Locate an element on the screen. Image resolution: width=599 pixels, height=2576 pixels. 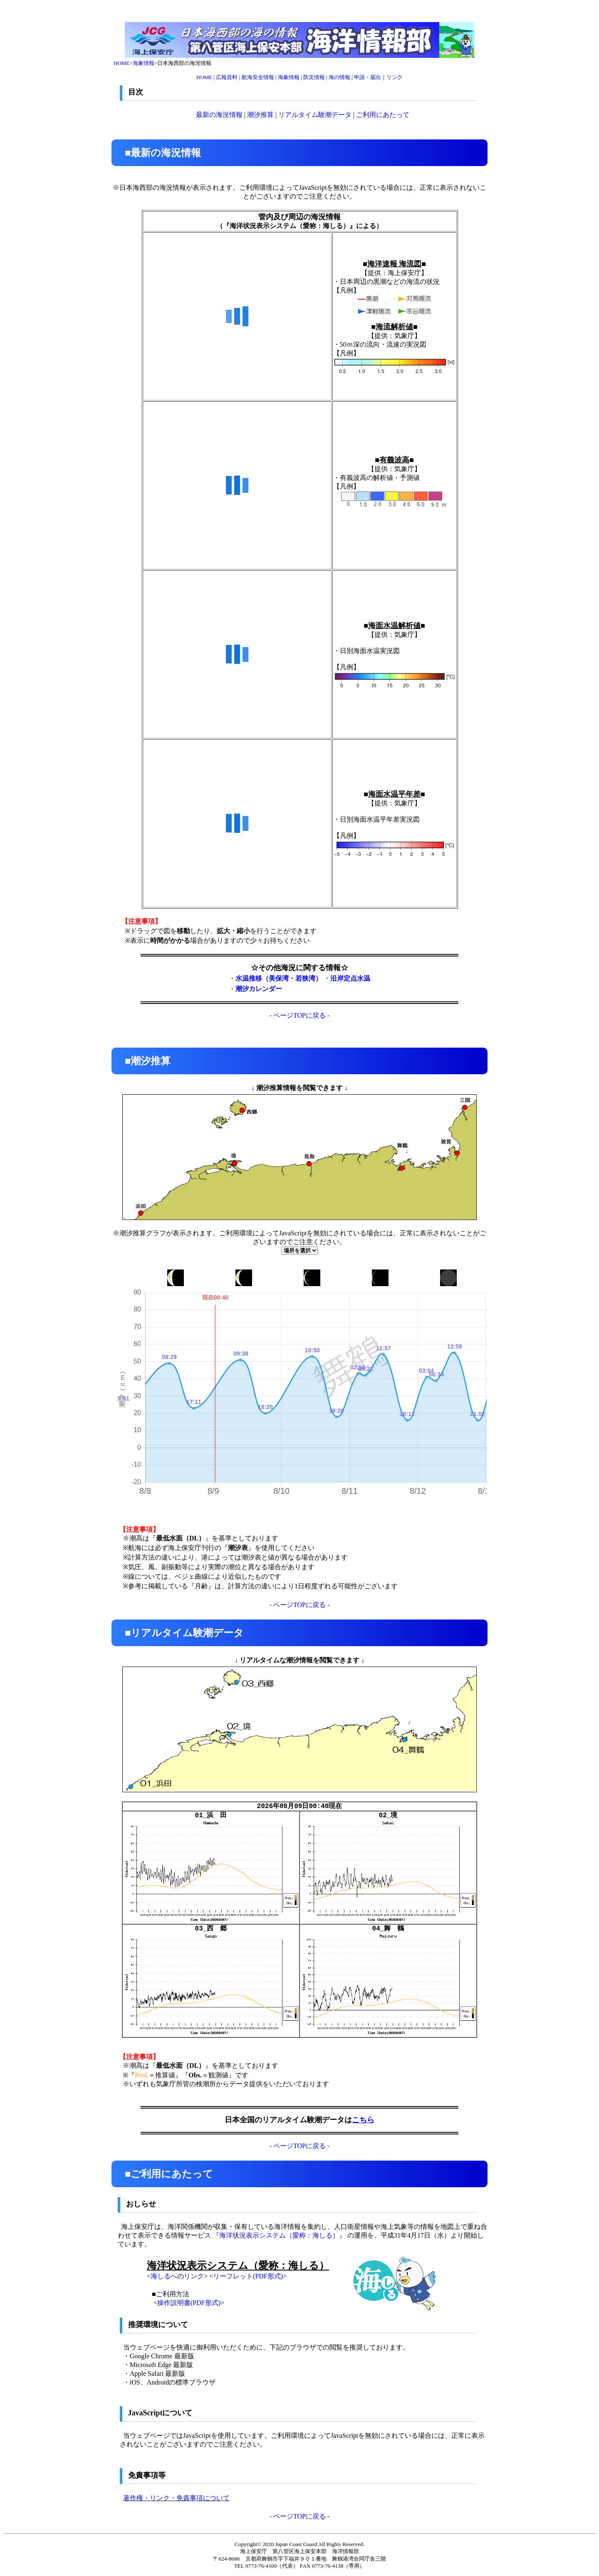
最新の海況情報 is located at coordinates (219, 114).